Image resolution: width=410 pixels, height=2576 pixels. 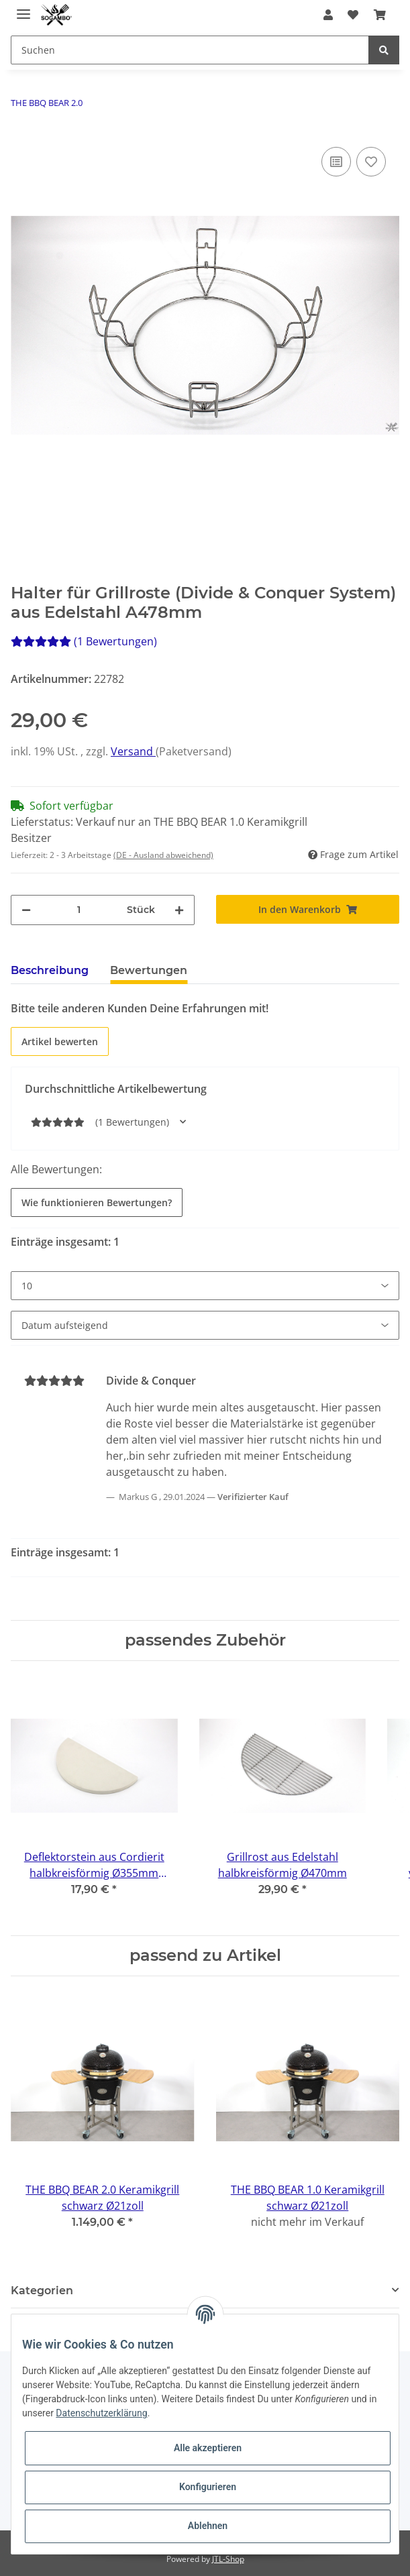 What do you see at coordinates (179, 910) in the screenshot?
I see `[Menge erhöhen]` at bounding box center [179, 910].